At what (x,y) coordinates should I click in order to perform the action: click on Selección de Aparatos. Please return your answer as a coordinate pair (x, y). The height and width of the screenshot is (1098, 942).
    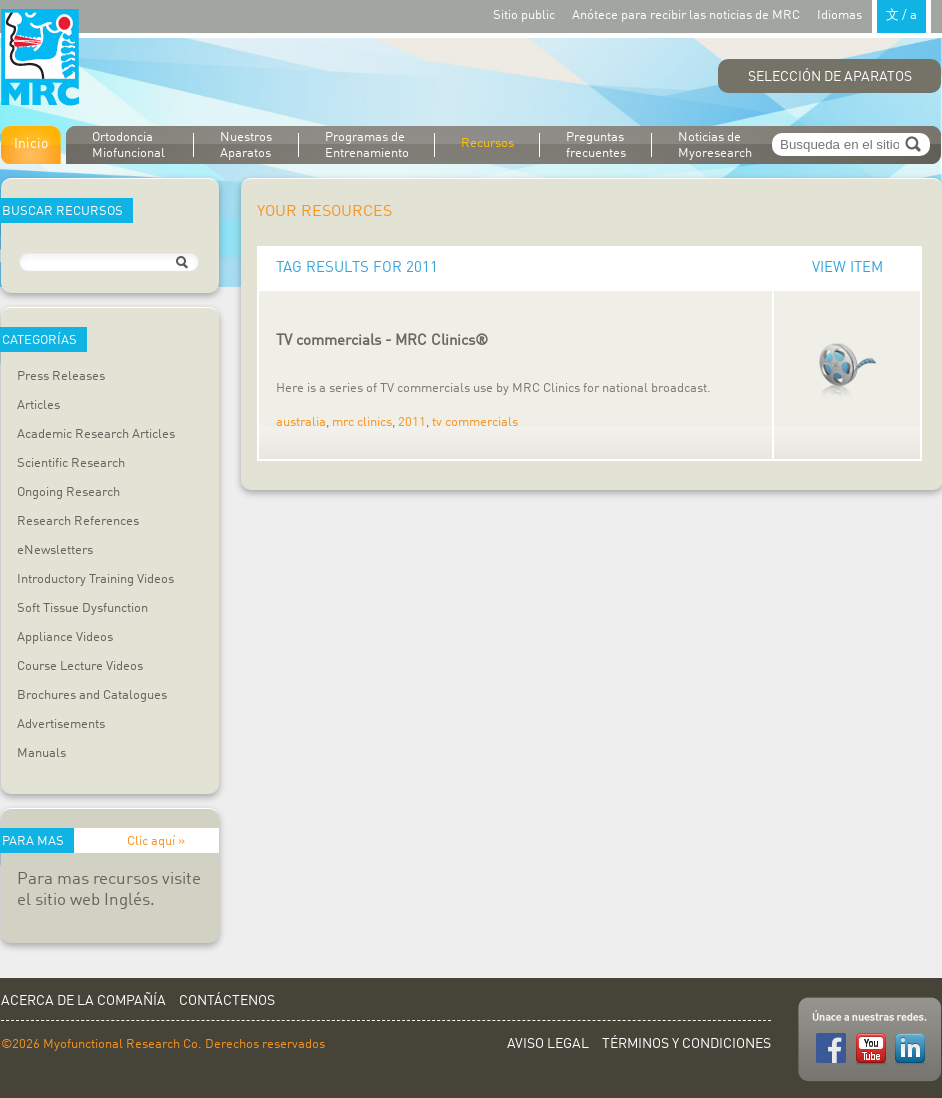
    Looking at the image, I should click on (830, 77).